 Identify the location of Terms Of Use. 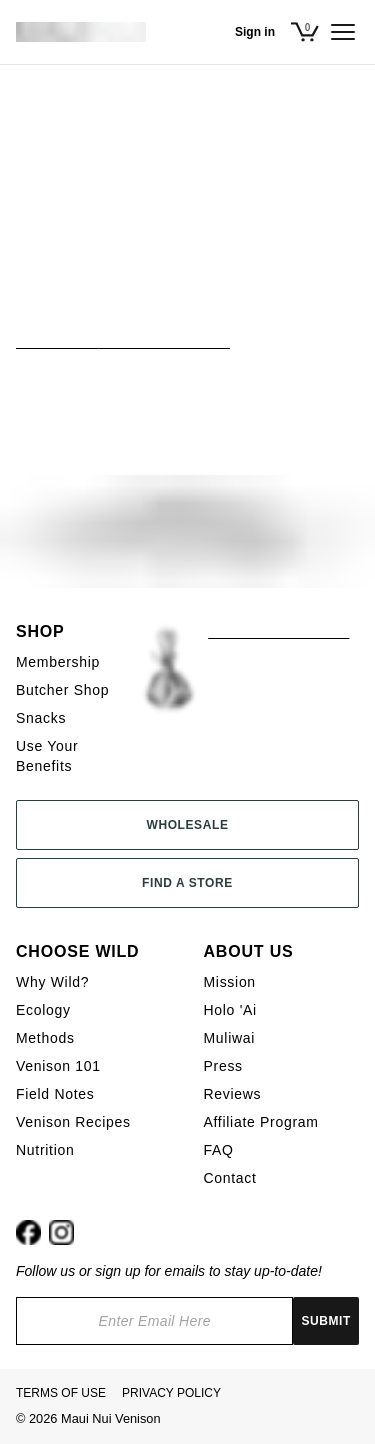
(61, 1393).